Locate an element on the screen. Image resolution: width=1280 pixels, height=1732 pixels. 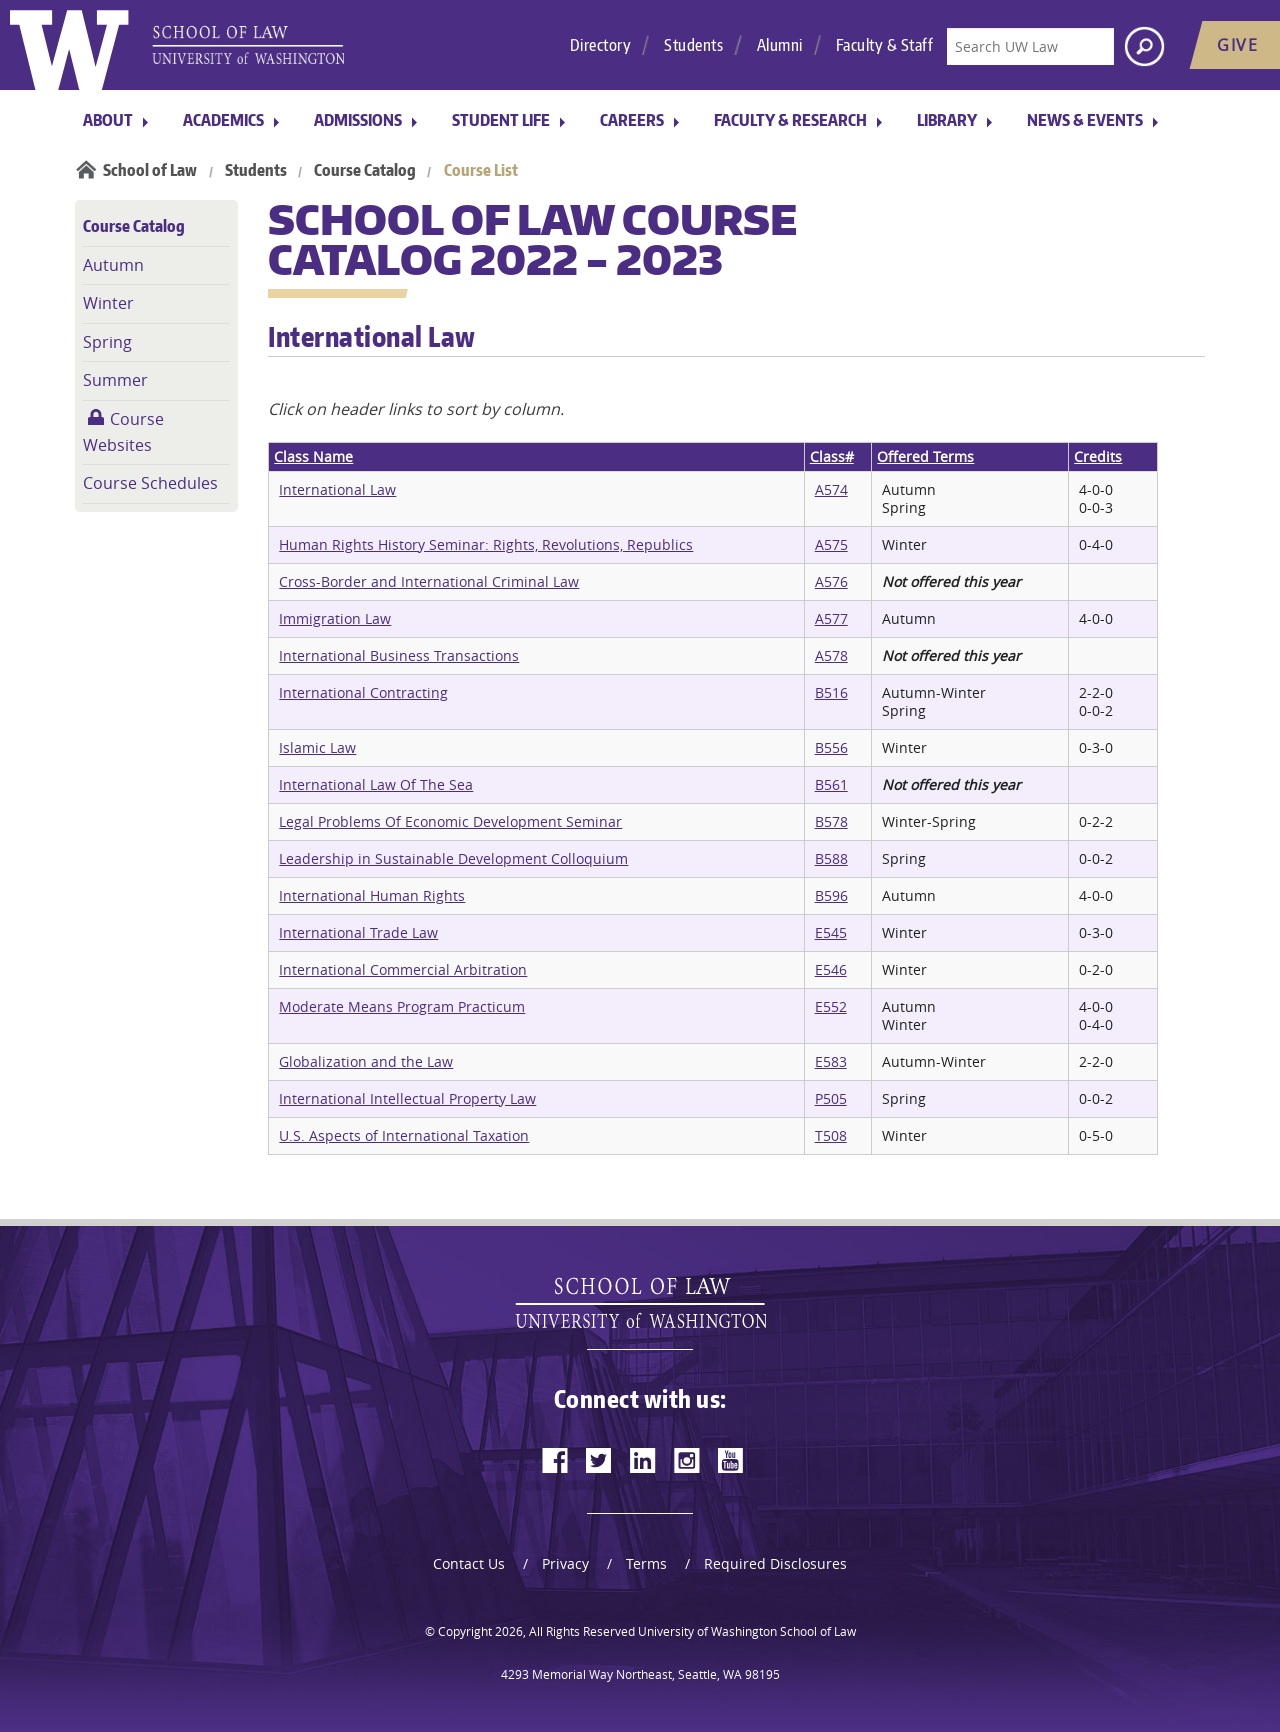
B556 is located at coordinates (831, 747).